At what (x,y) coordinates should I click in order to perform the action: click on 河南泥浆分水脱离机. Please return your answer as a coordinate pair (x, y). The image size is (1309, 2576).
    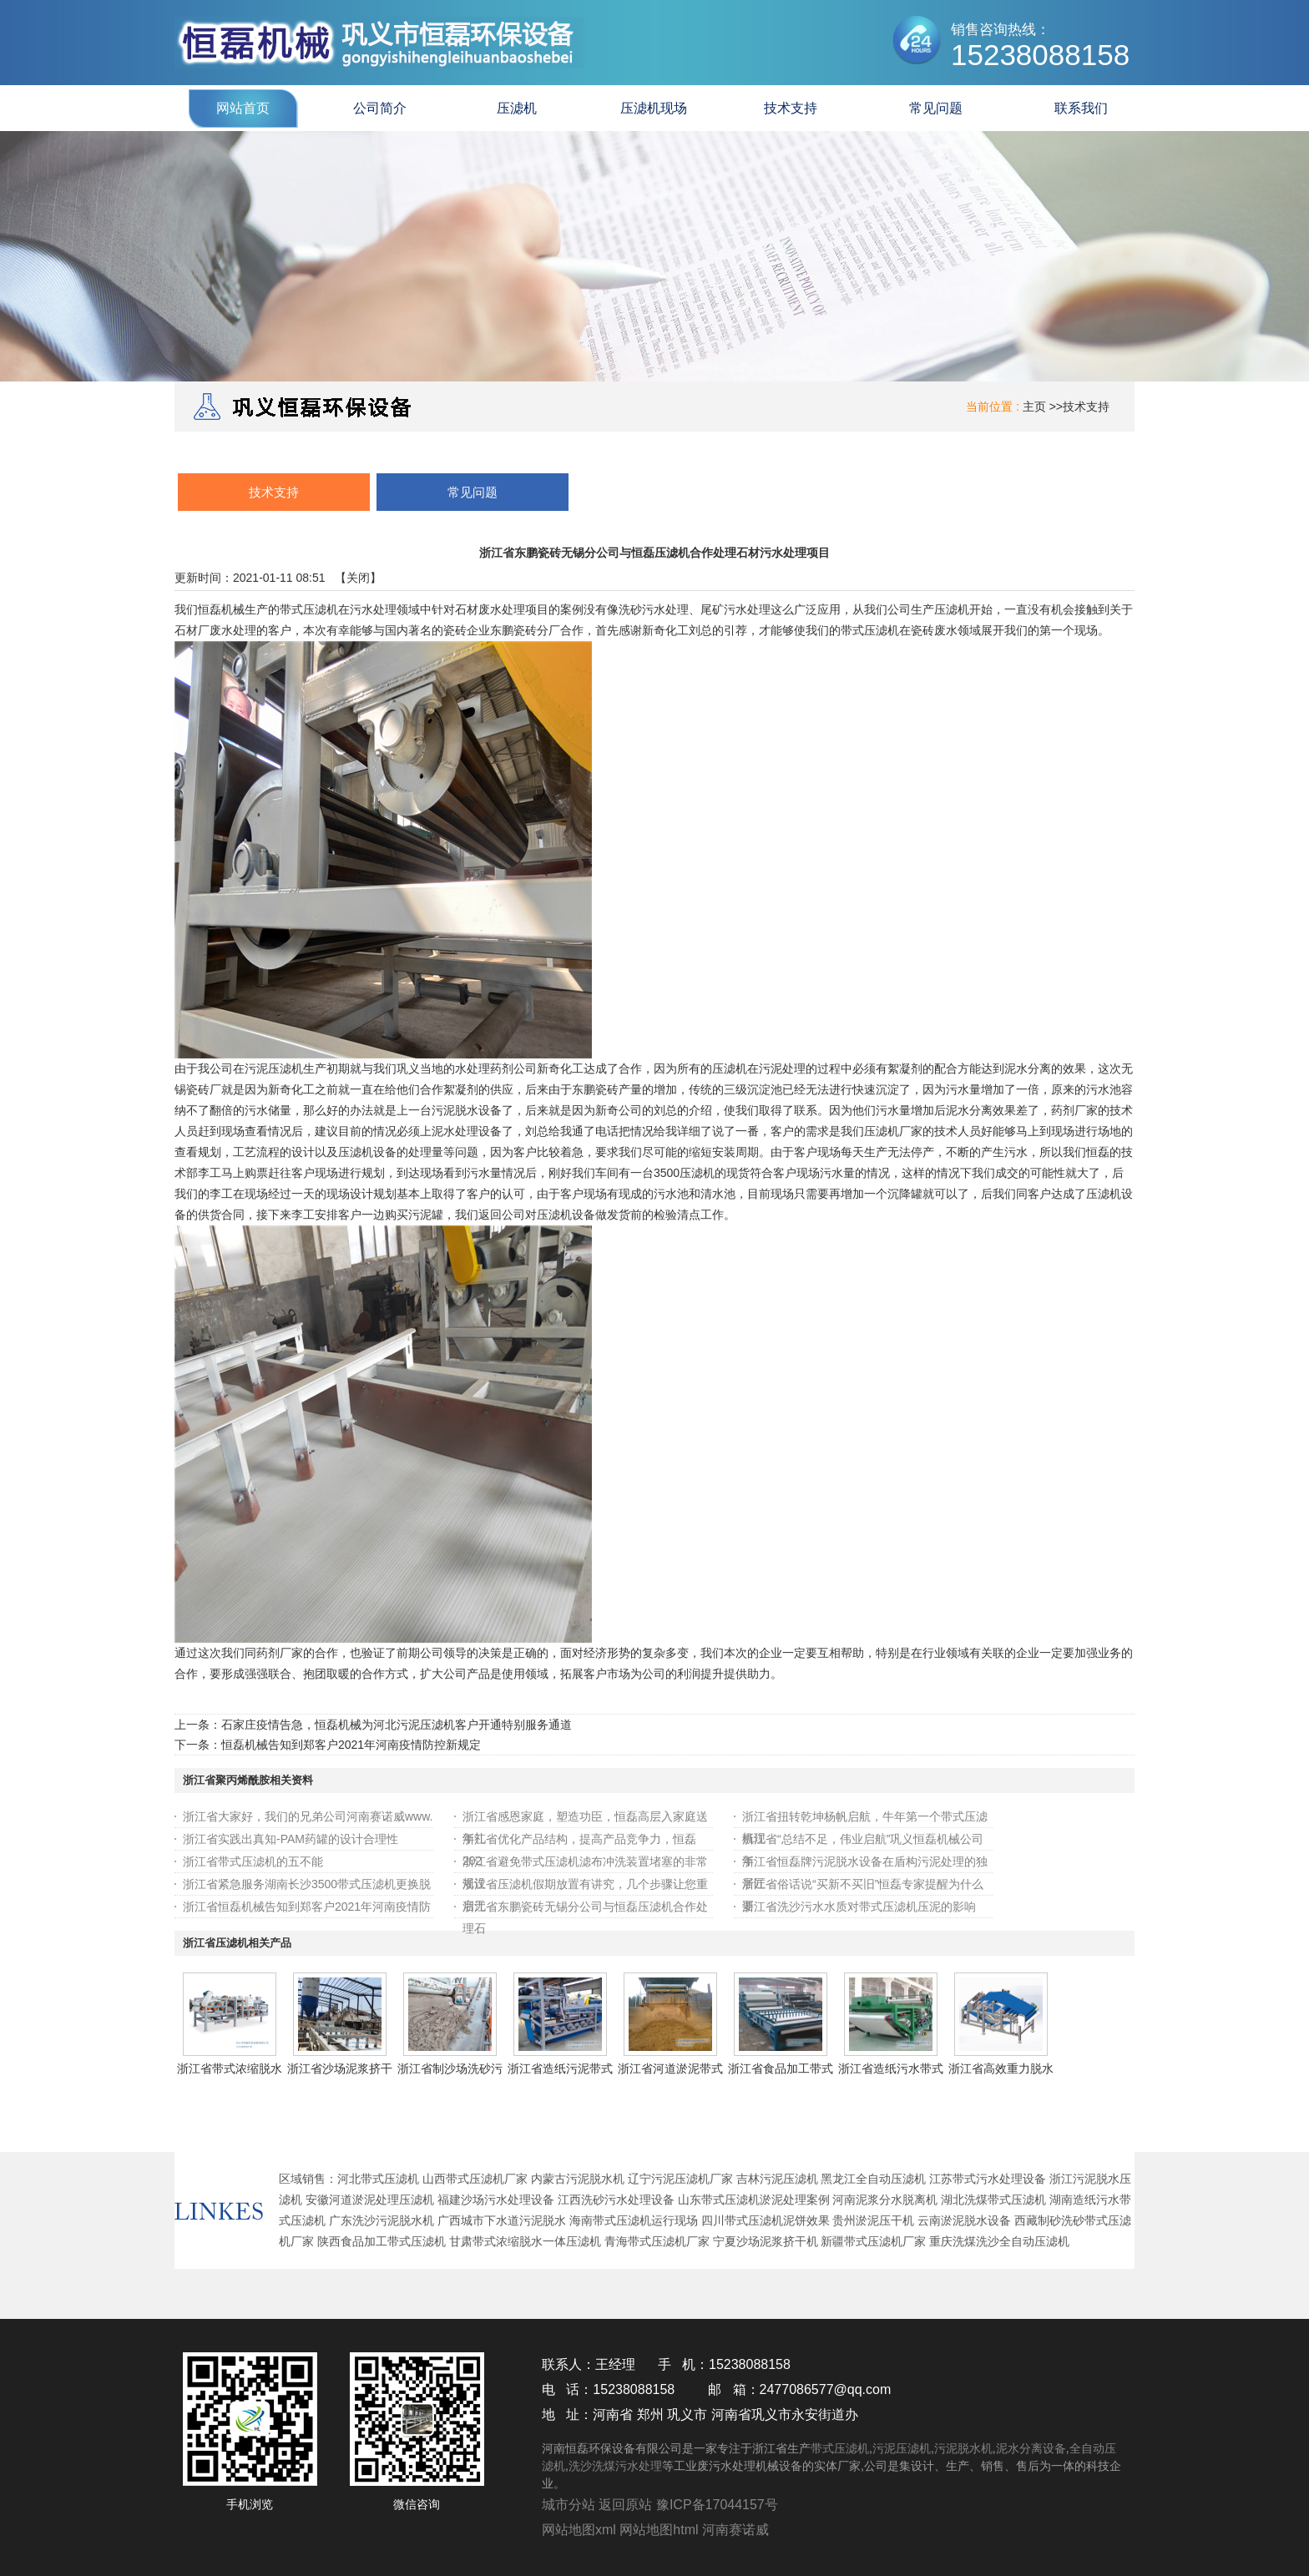
    Looking at the image, I should click on (885, 2199).